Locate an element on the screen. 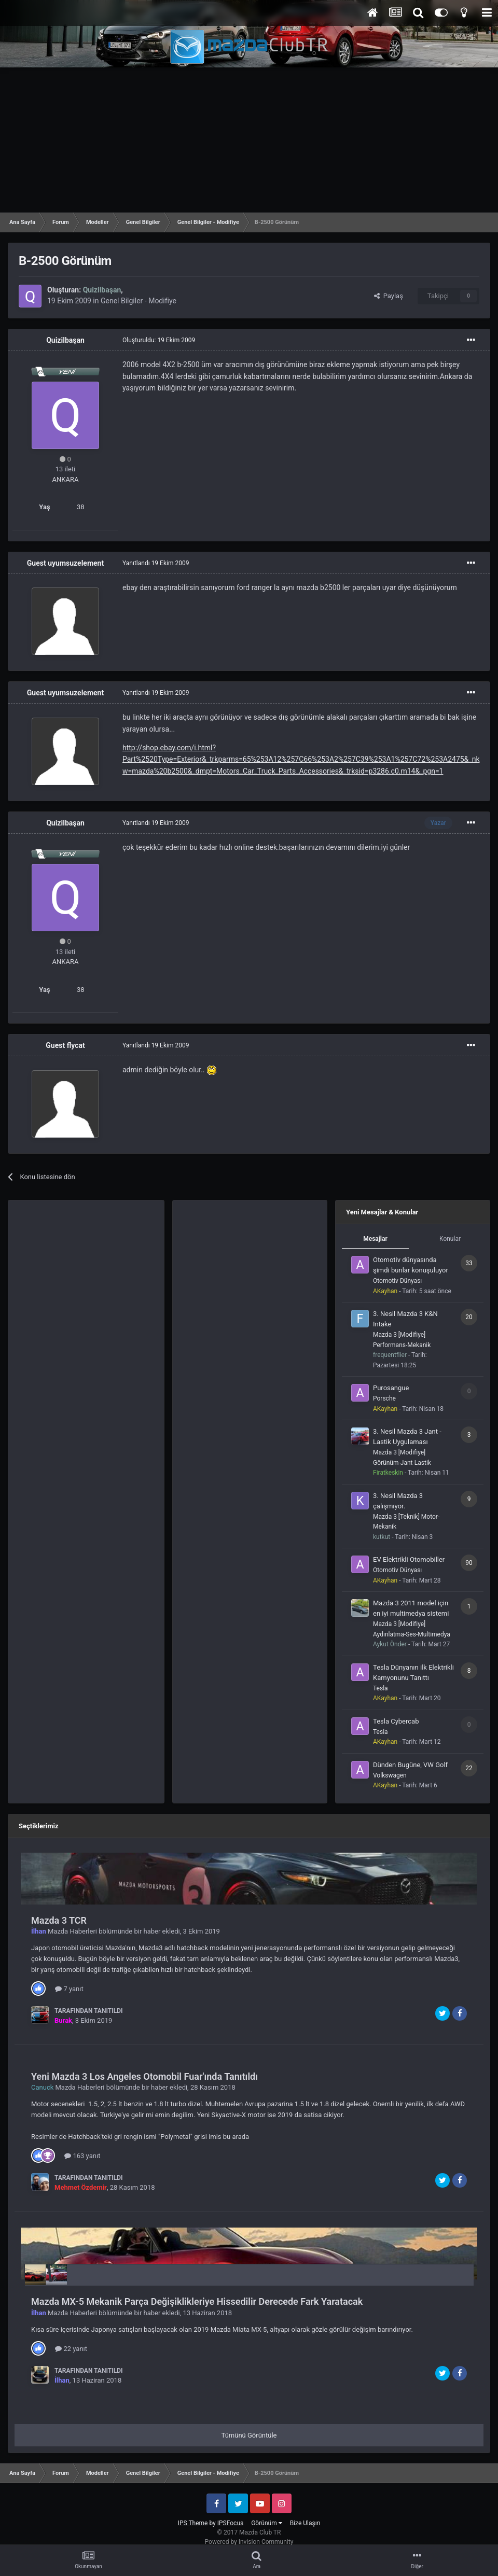 The image size is (498, 2576). Bize Ulaşın is located at coordinates (305, 2523).